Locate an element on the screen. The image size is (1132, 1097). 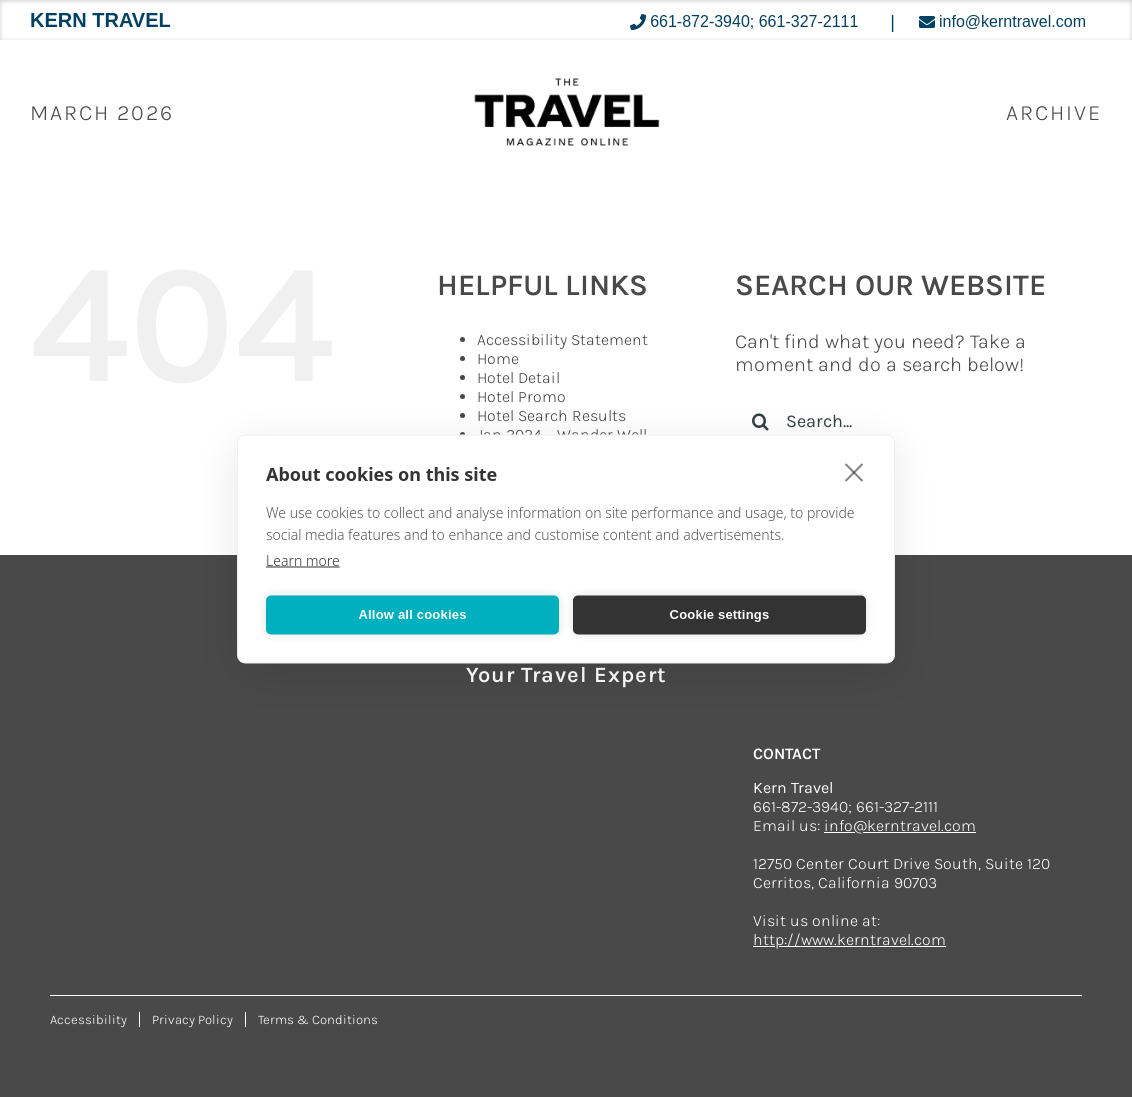
[close] is located at coordinates (854, 471).